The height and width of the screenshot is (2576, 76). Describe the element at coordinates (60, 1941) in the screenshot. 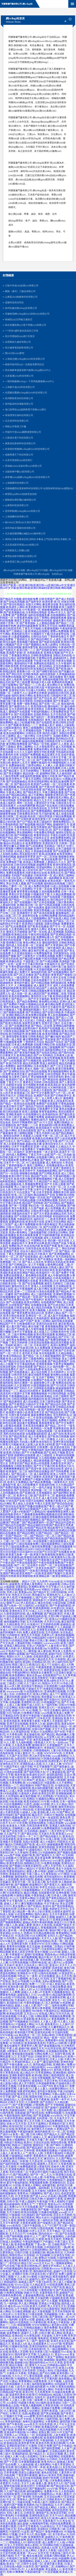

I see `欧美一期二期` at that location.